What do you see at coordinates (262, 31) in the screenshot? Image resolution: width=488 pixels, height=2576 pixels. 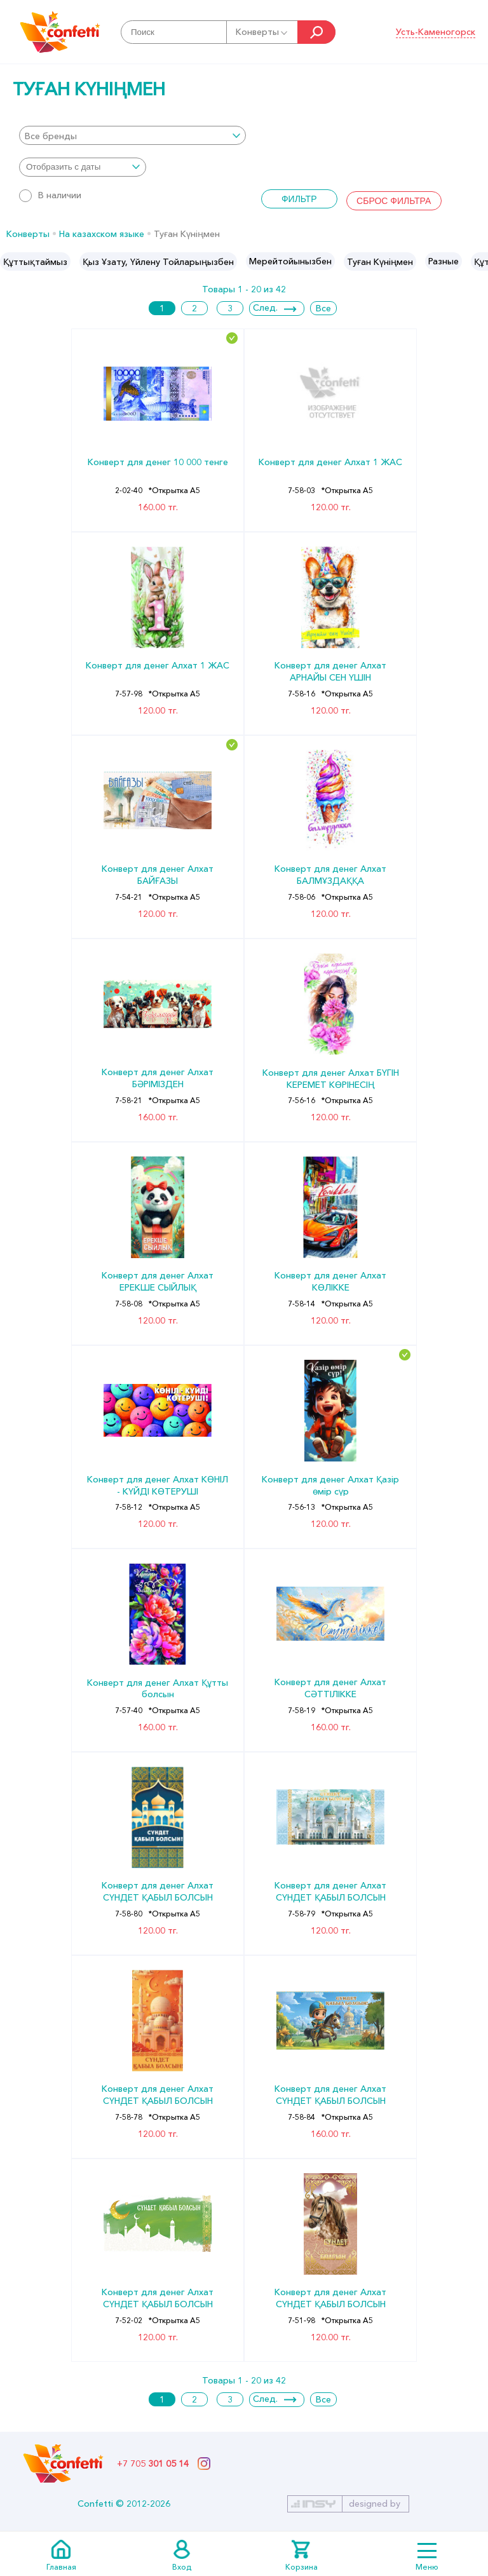 I see `Конверты` at bounding box center [262, 31].